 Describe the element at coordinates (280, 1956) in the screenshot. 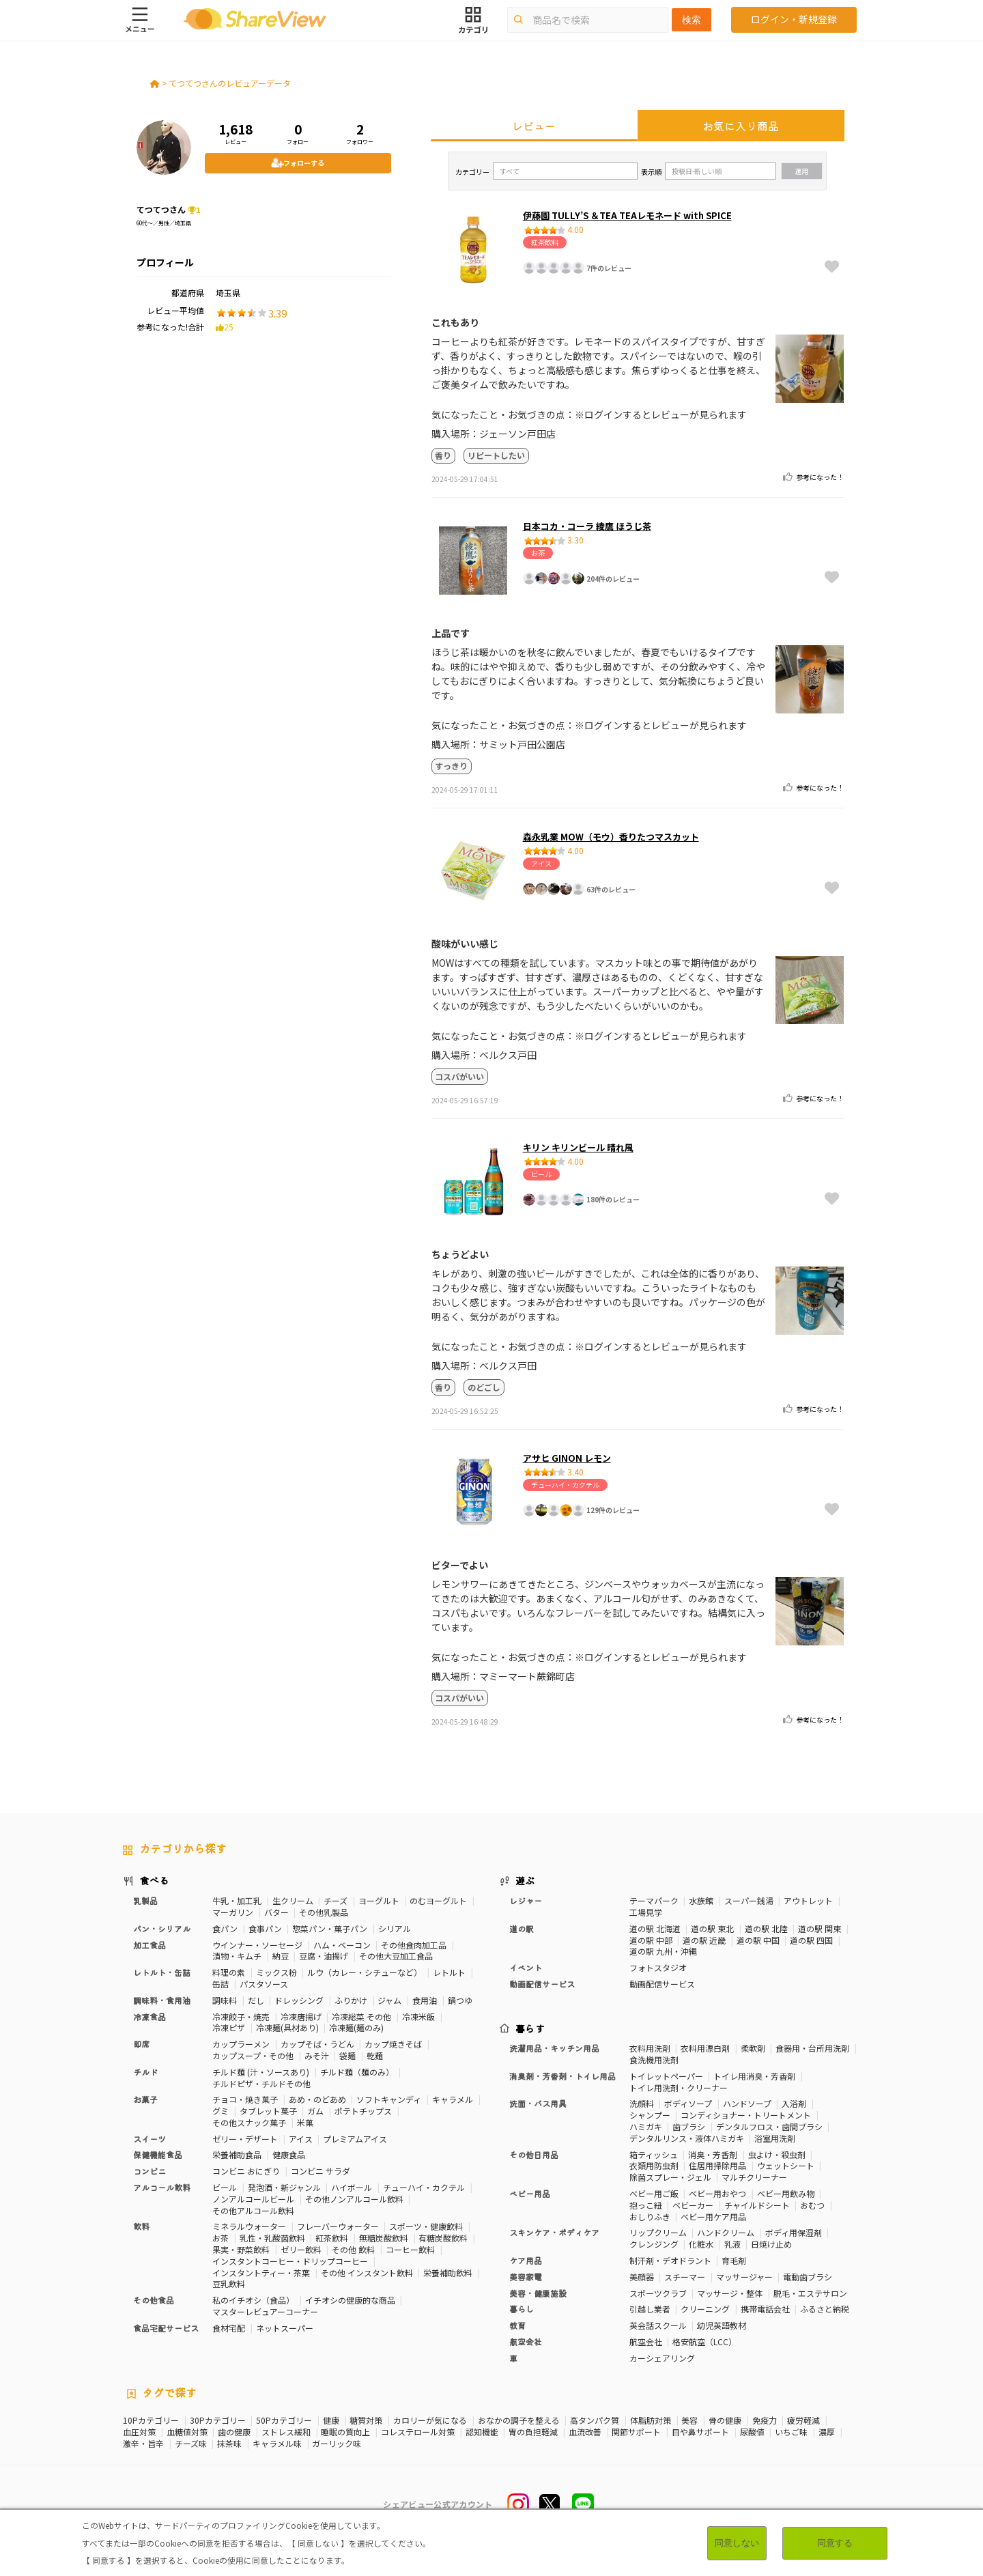

I see `納豆` at that location.